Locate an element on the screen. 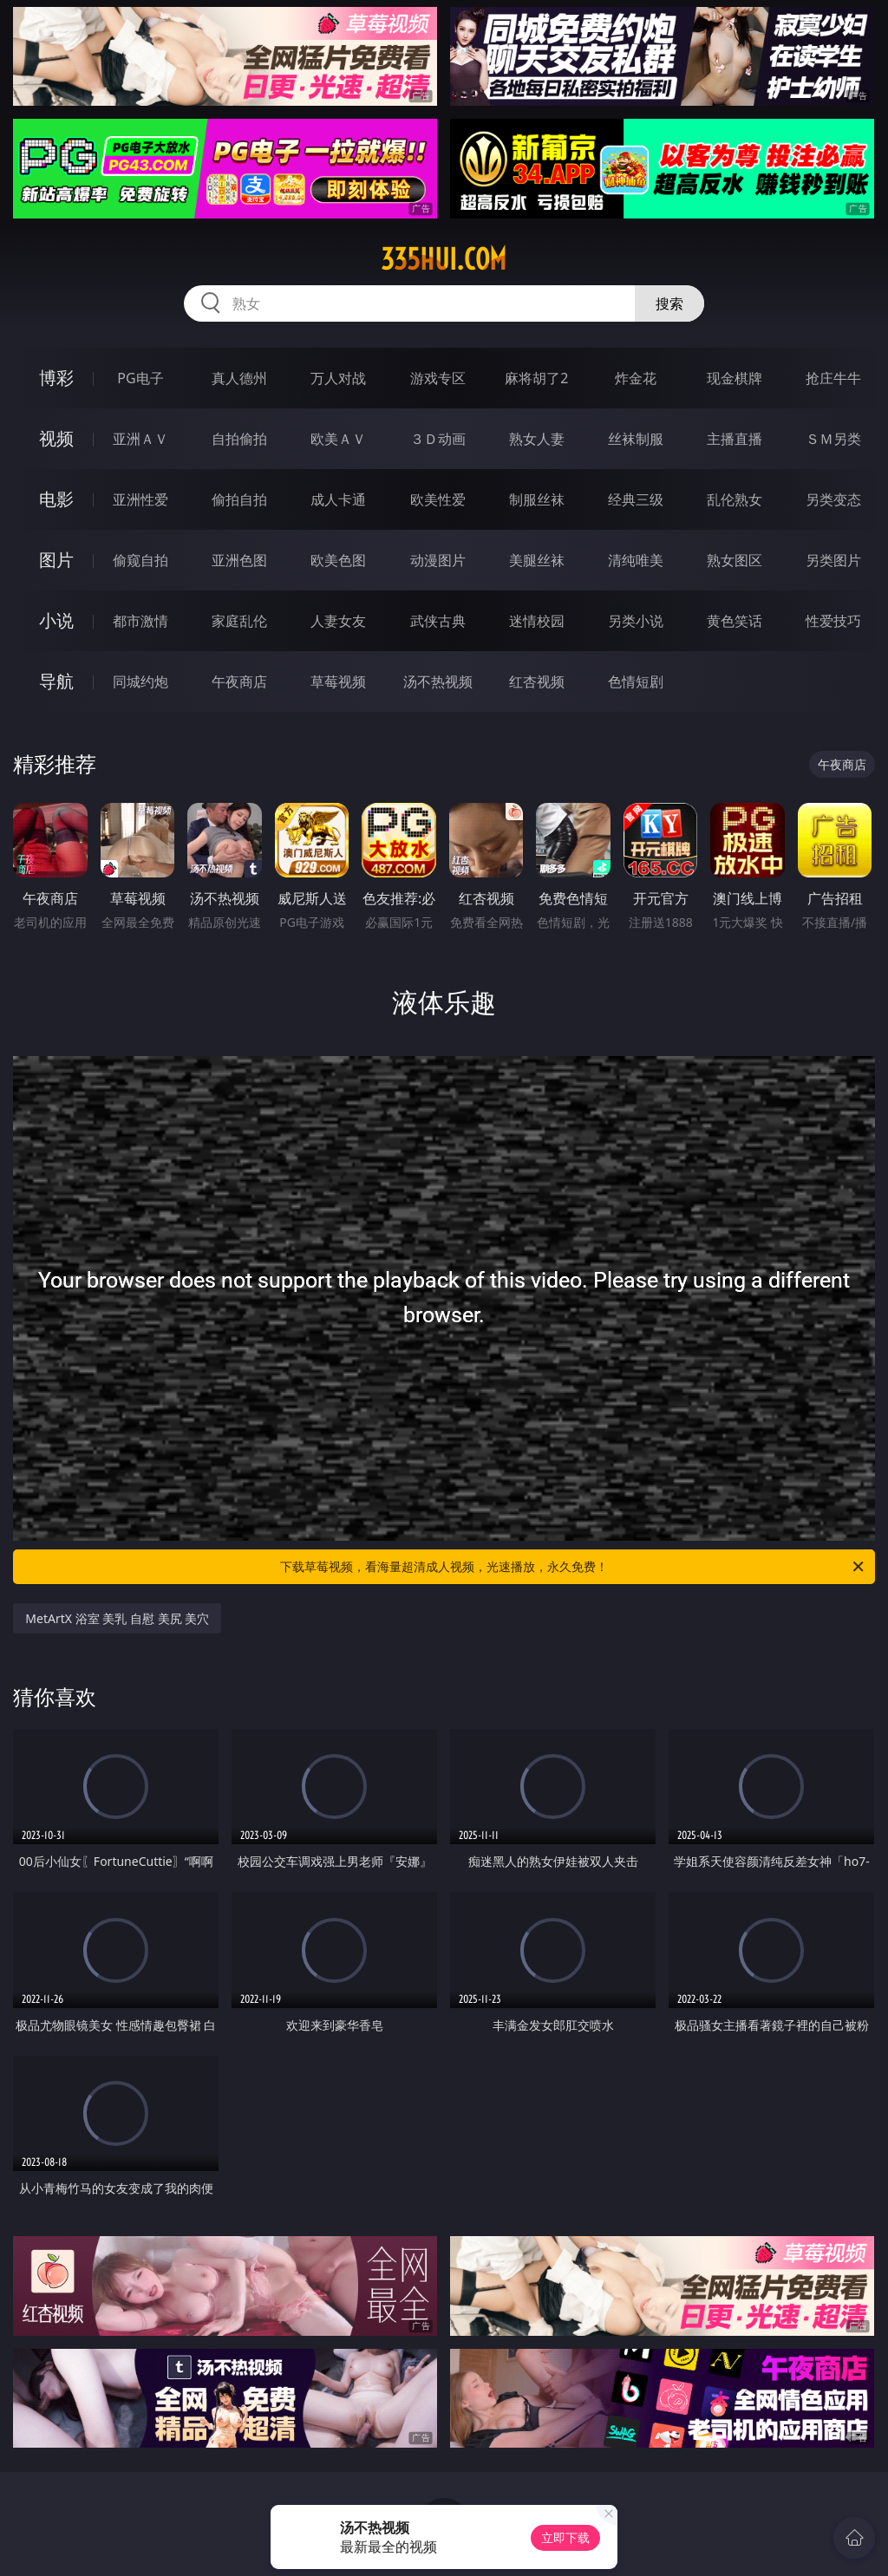  汤不热视频 is located at coordinates (438, 681).